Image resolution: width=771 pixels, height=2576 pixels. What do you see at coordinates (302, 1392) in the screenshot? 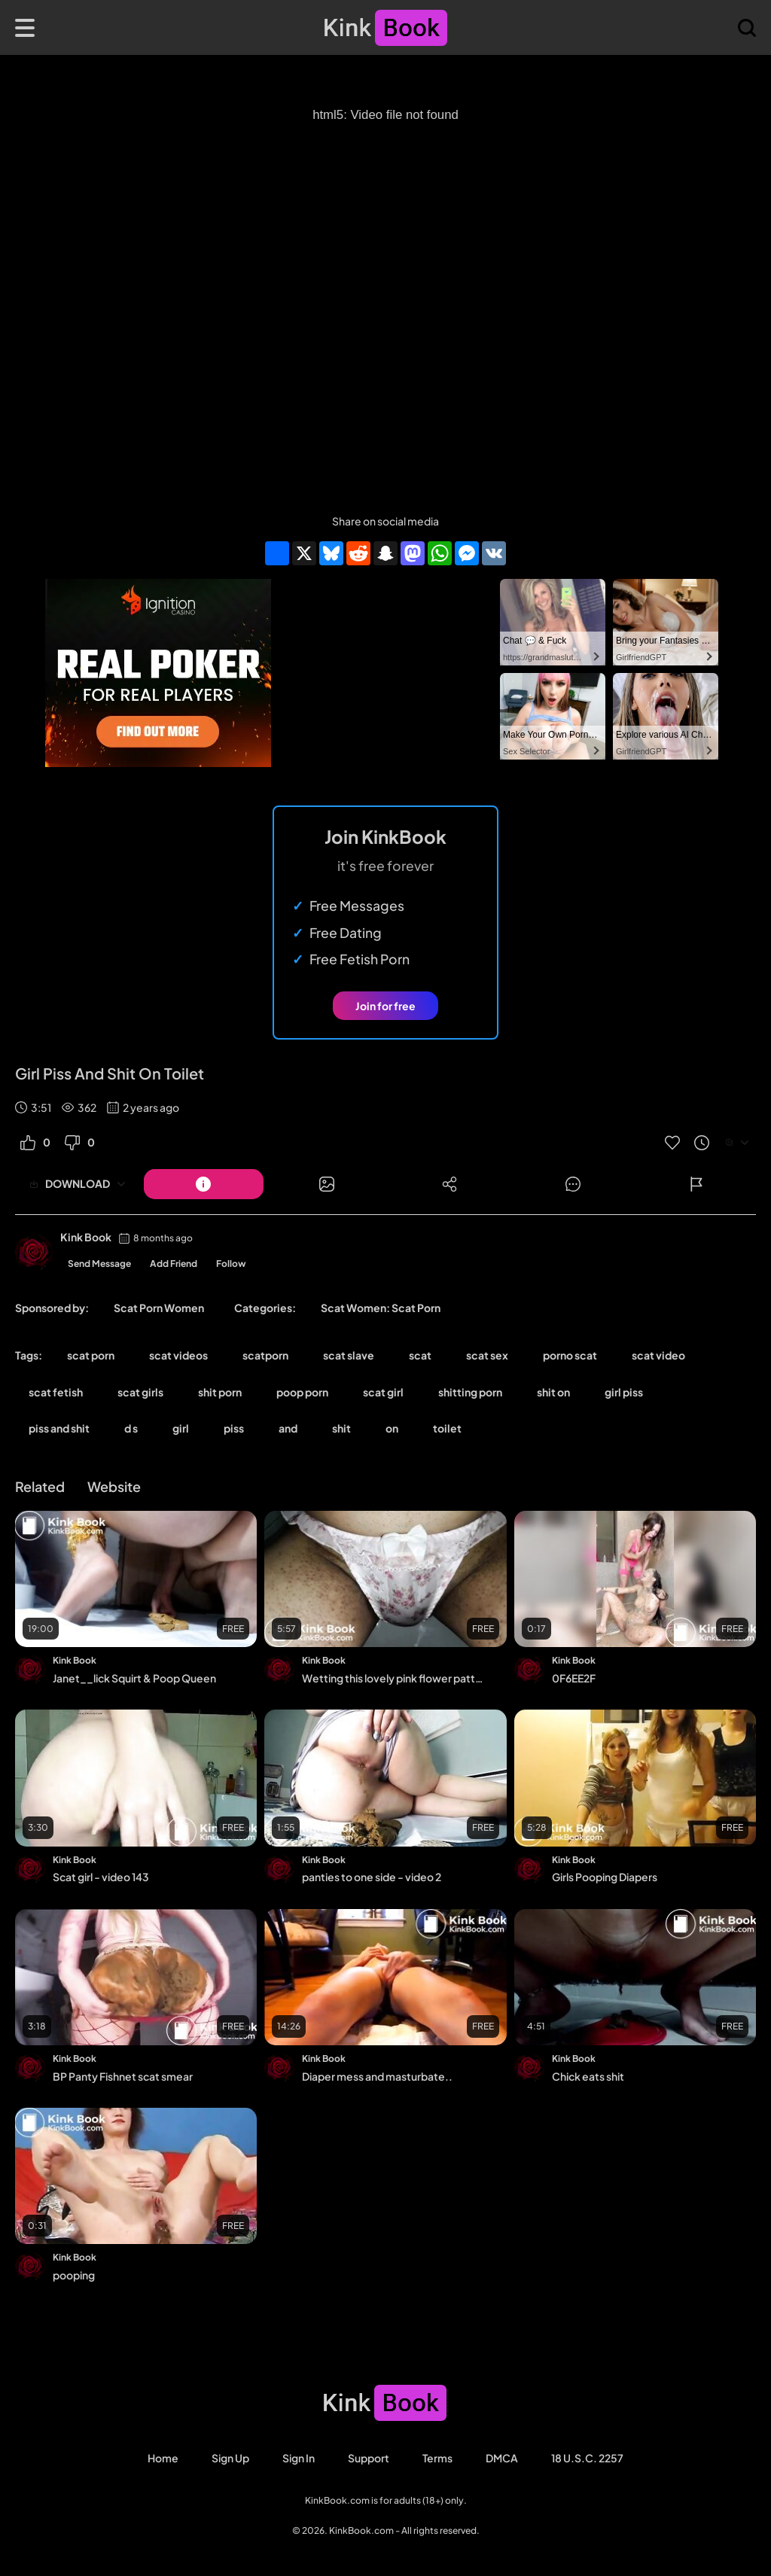
I see `poop porn` at bounding box center [302, 1392].